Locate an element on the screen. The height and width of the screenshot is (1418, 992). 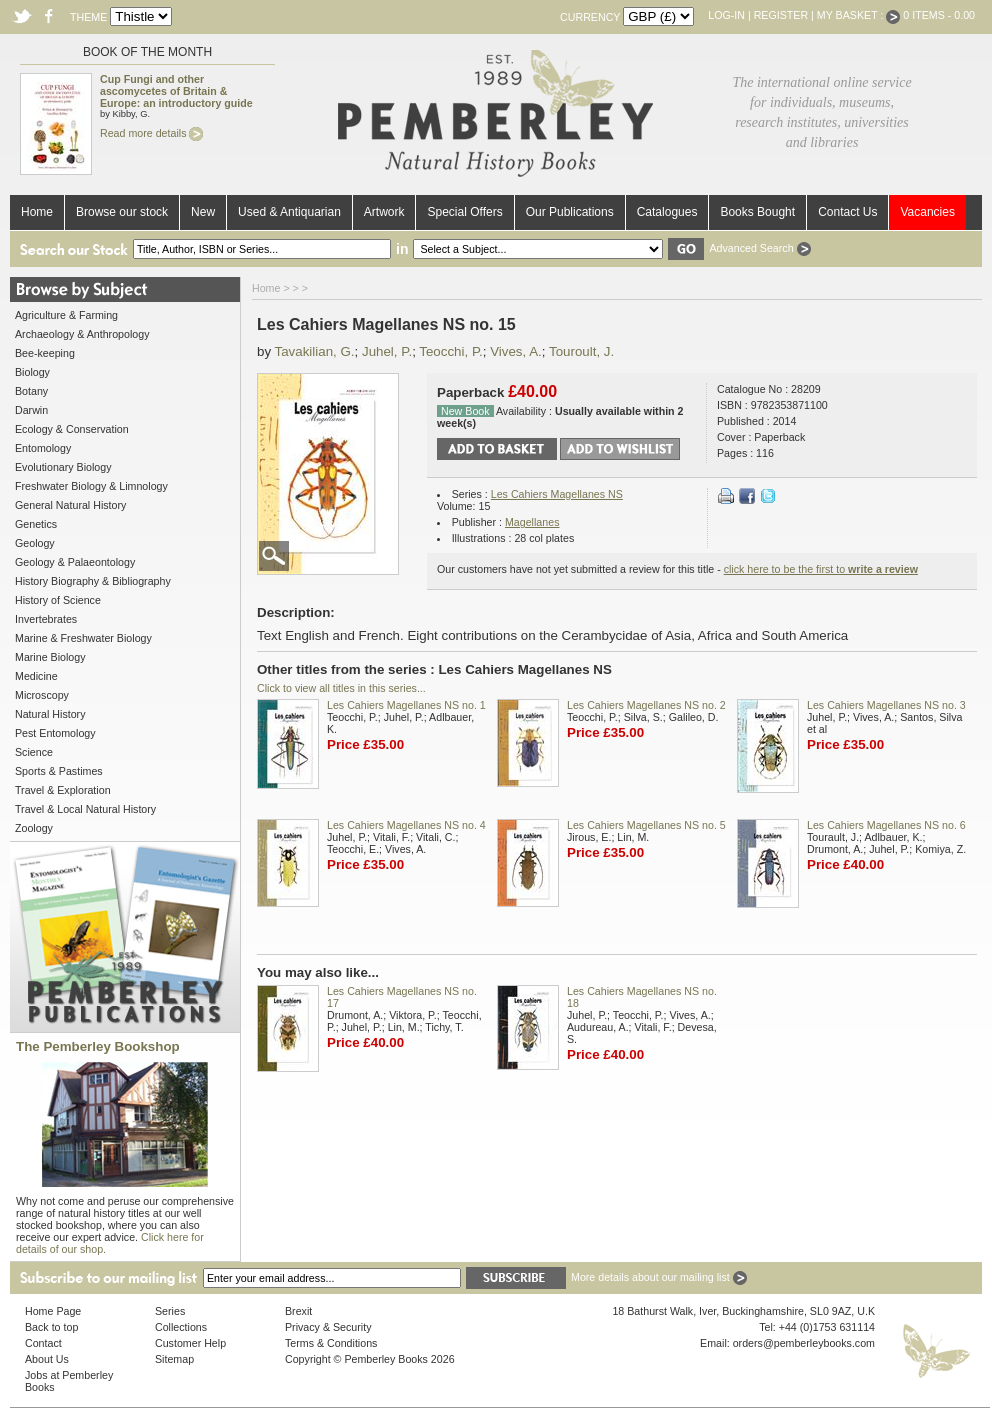
Darwin is located at coordinates (31, 410).